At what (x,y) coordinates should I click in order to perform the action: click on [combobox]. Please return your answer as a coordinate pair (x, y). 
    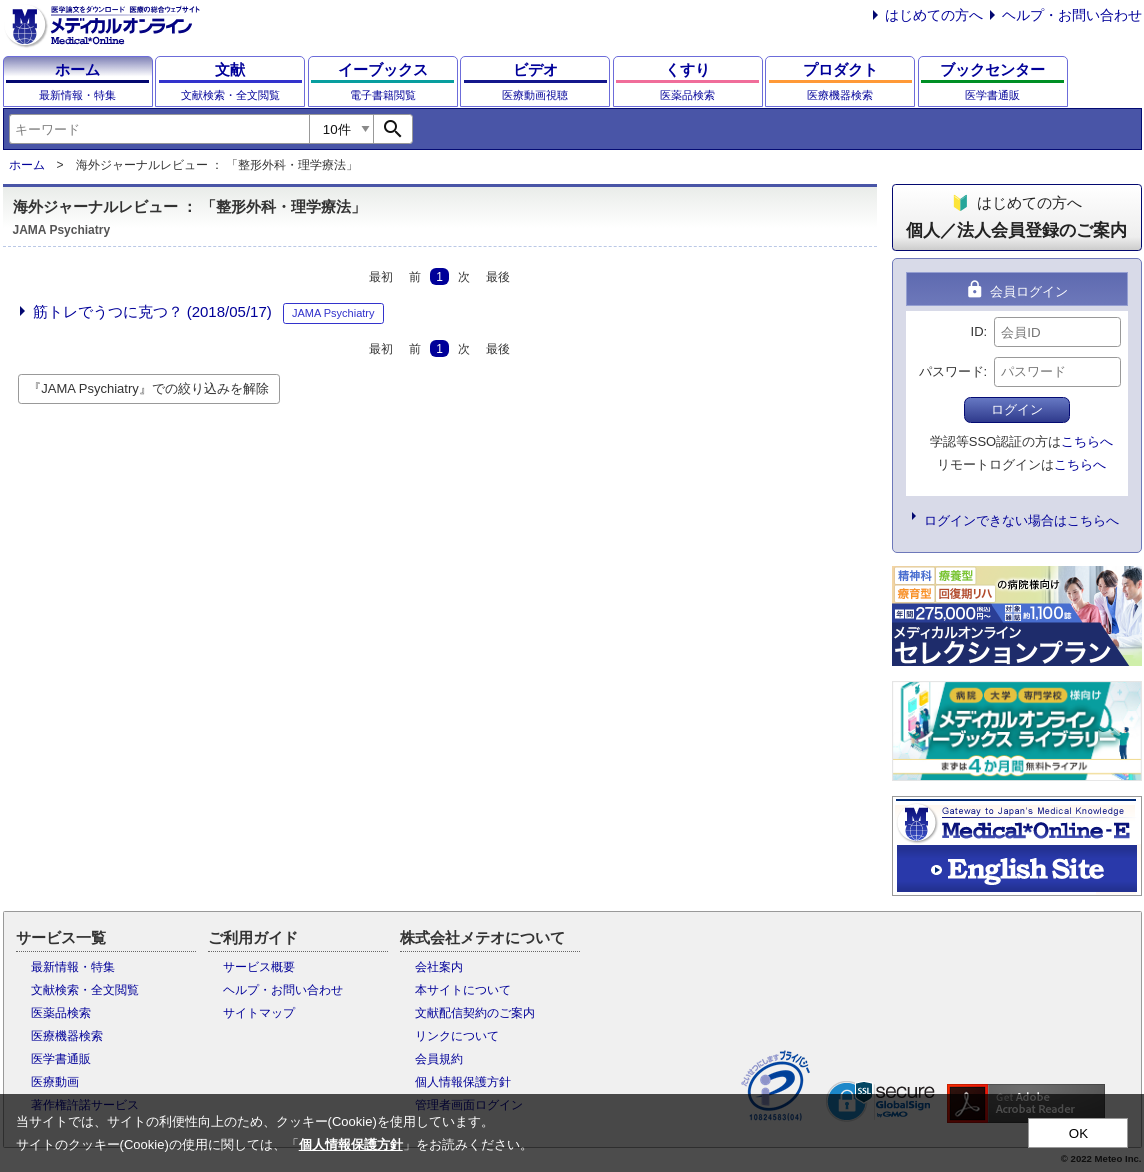
    Looking at the image, I should click on (159, 129).